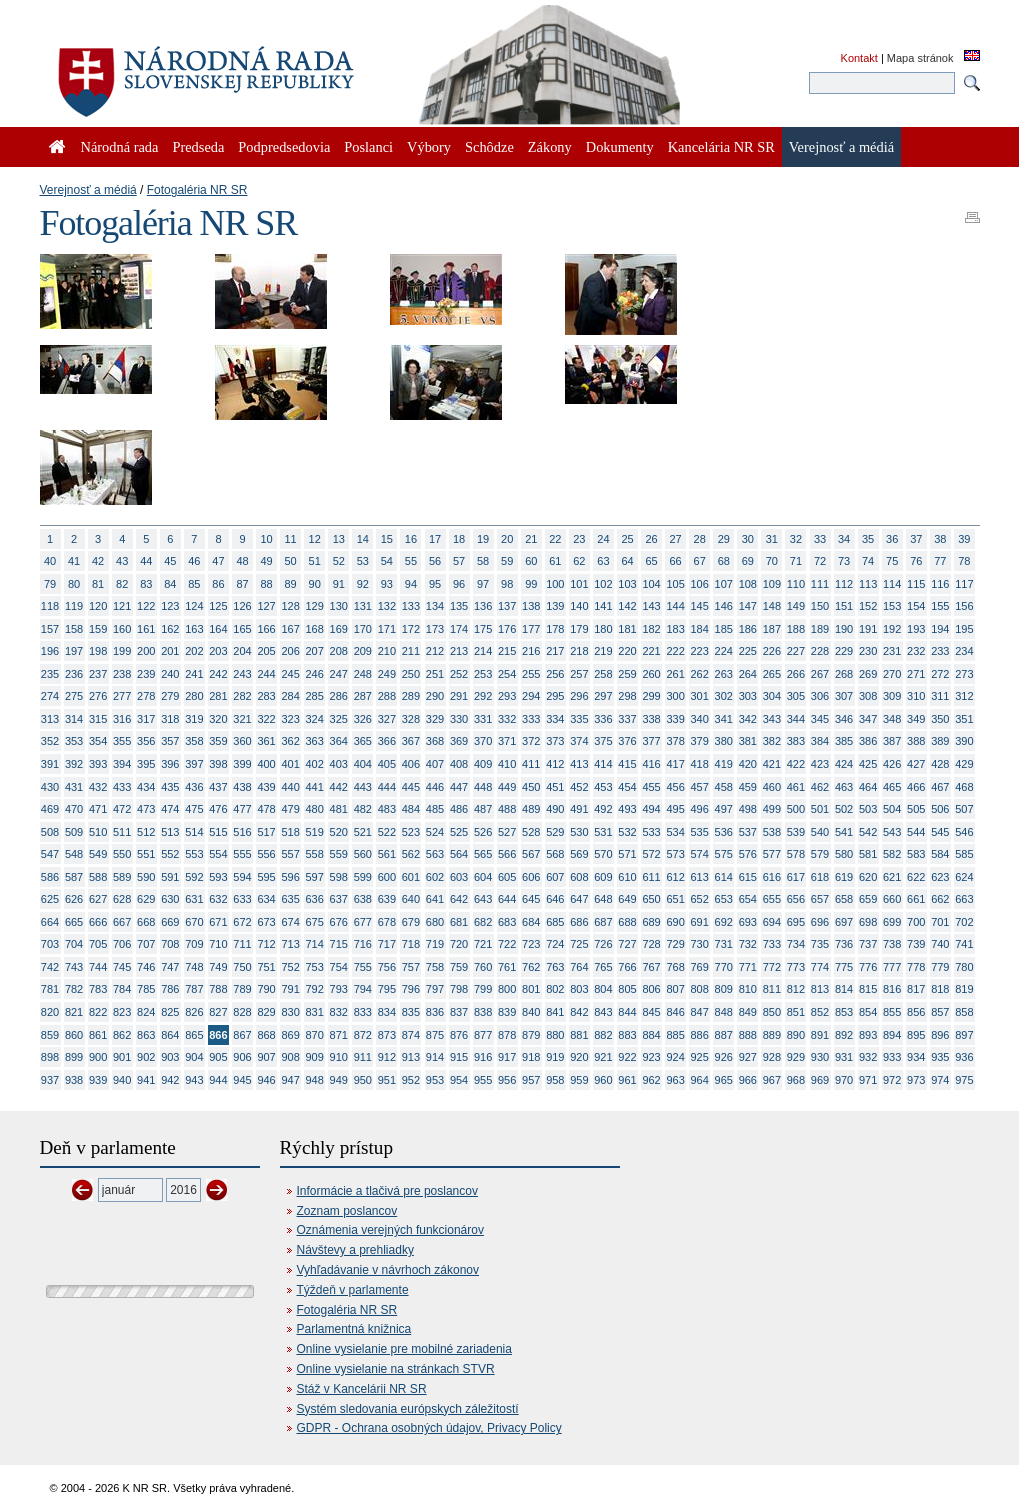 The width and height of the screenshot is (1019, 1502). What do you see at coordinates (603, 832) in the screenshot?
I see `531` at bounding box center [603, 832].